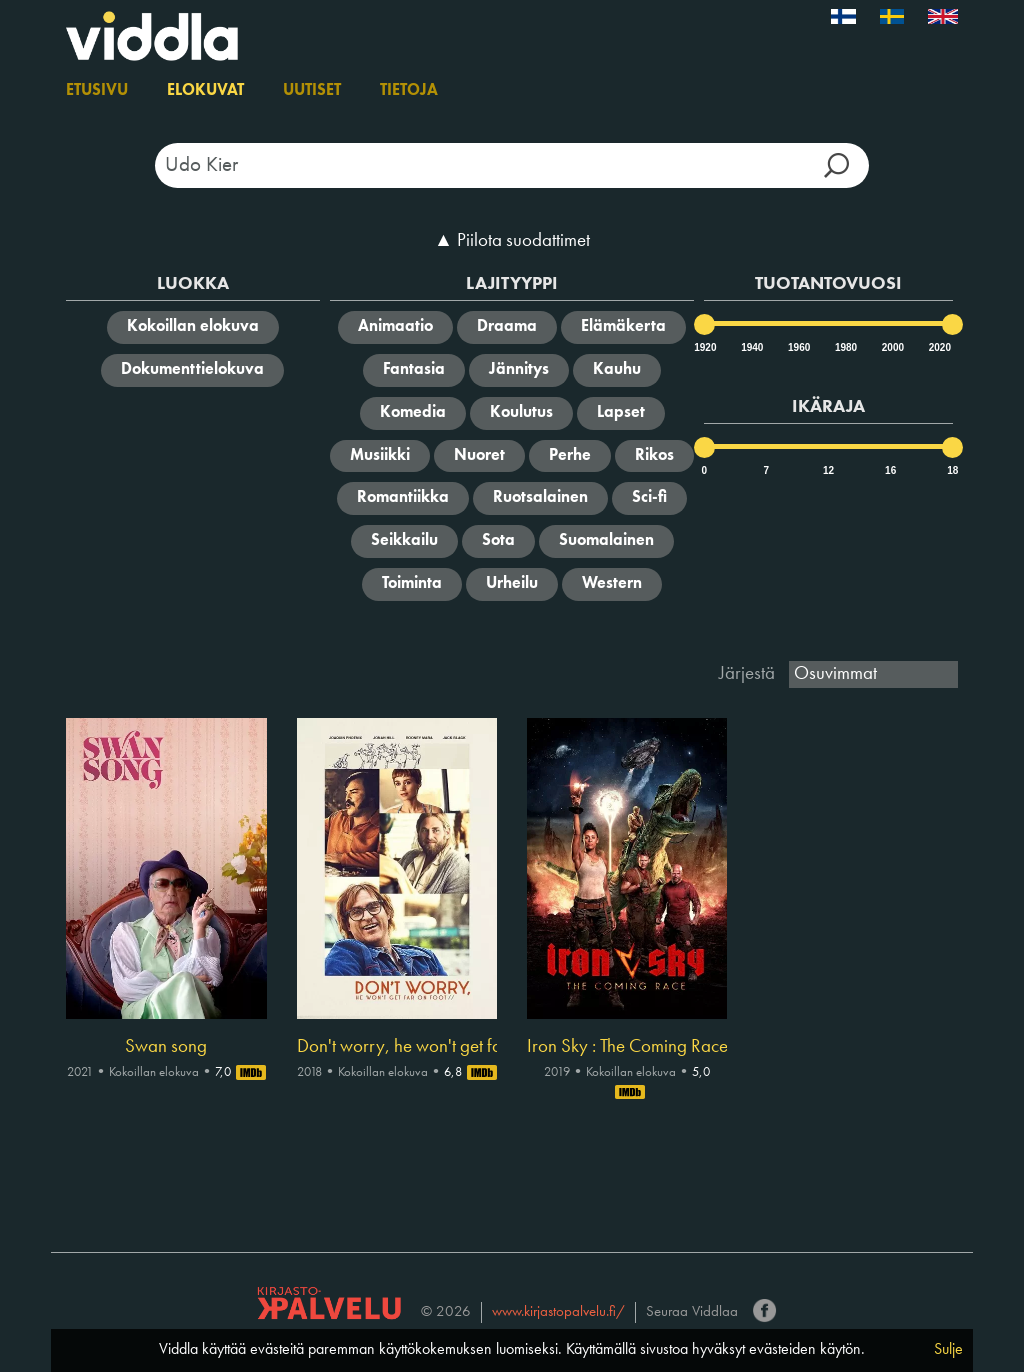 Image resolution: width=1024 pixels, height=1372 pixels. I want to click on 1980, so click(845, 347).